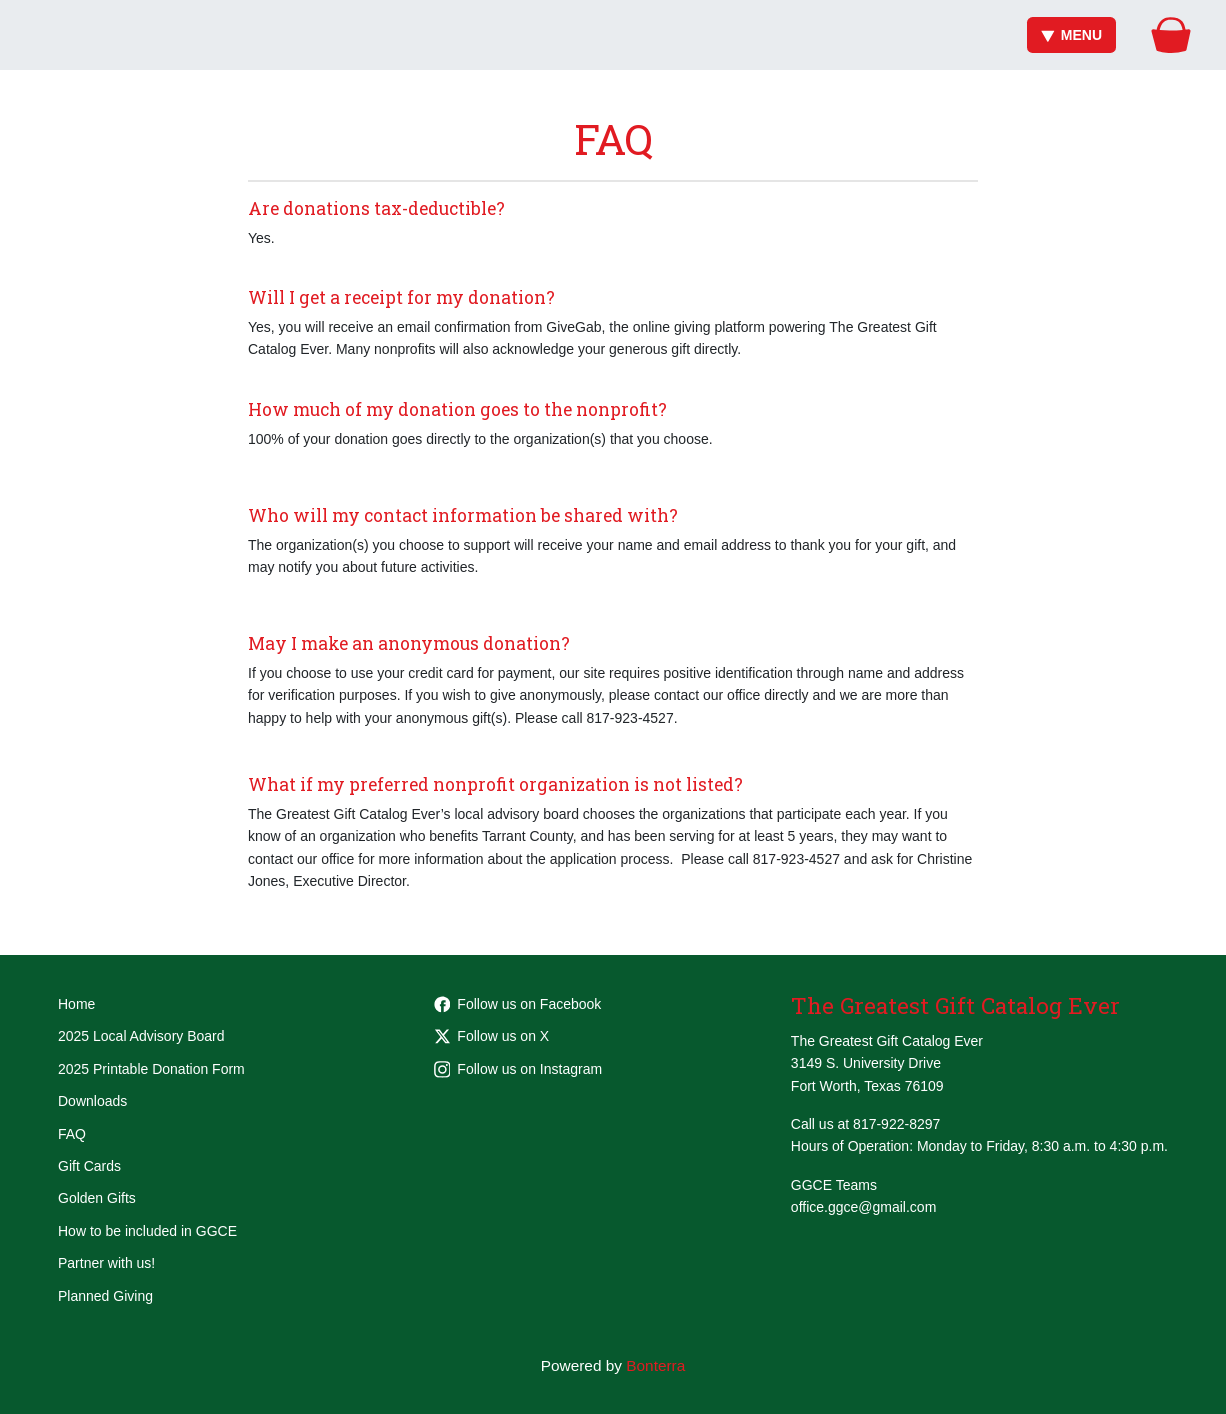  Describe the element at coordinates (141, 1036) in the screenshot. I see `2025 Local Advisory Board` at that location.